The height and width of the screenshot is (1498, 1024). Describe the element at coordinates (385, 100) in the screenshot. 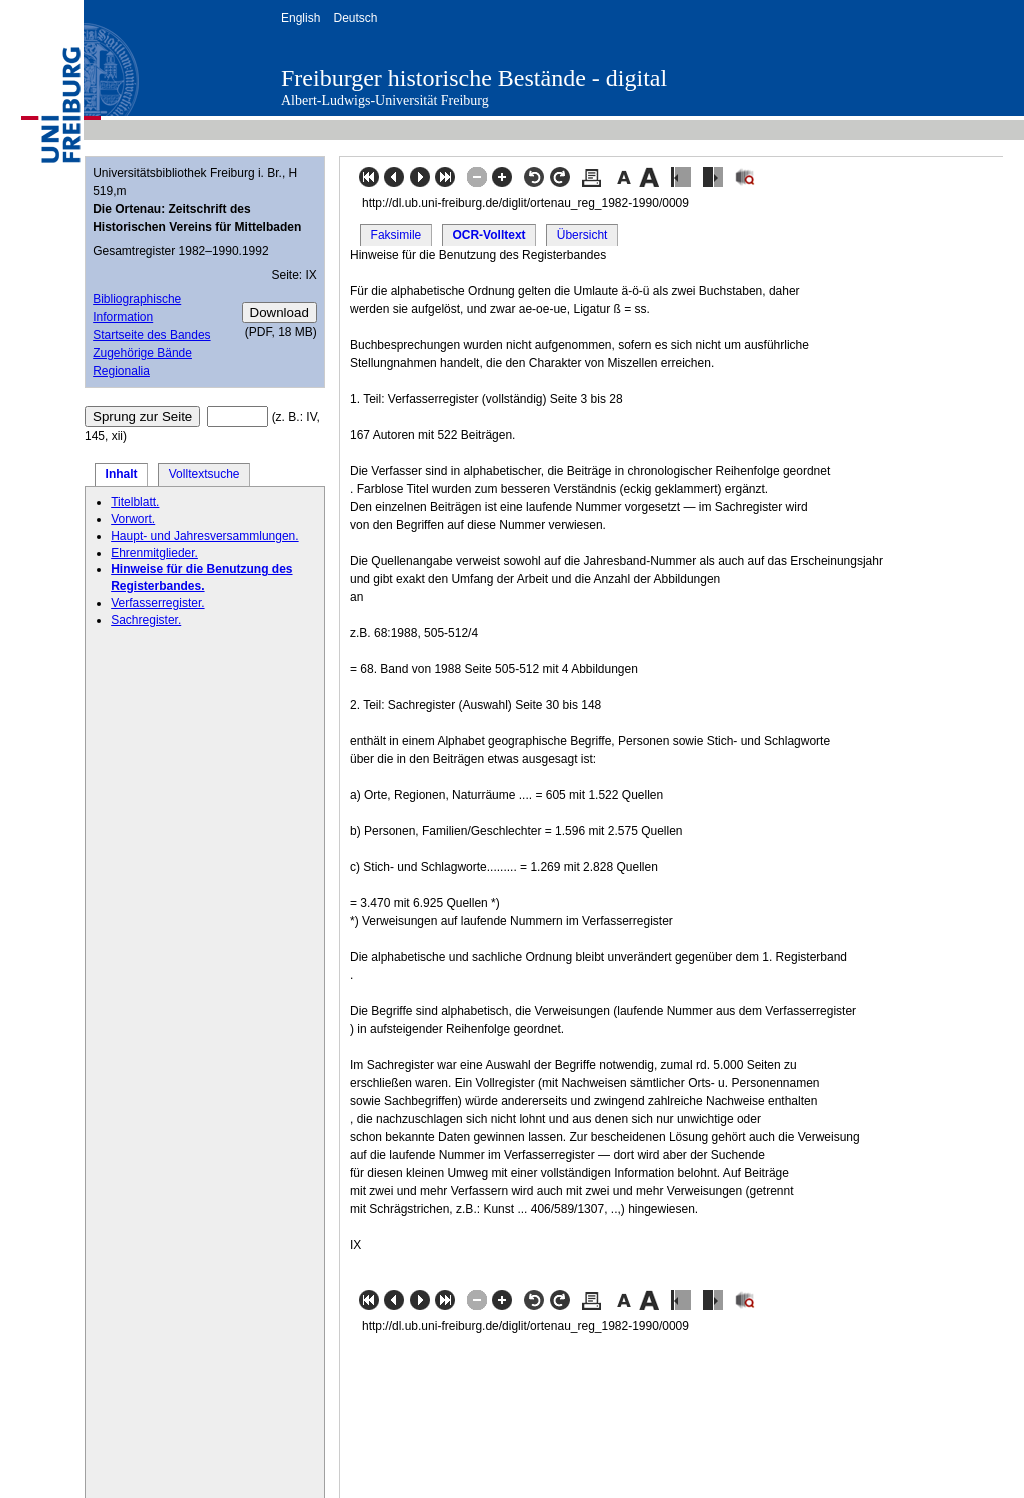

I see `Albert-Ludwigs-Universität Freiburg` at that location.